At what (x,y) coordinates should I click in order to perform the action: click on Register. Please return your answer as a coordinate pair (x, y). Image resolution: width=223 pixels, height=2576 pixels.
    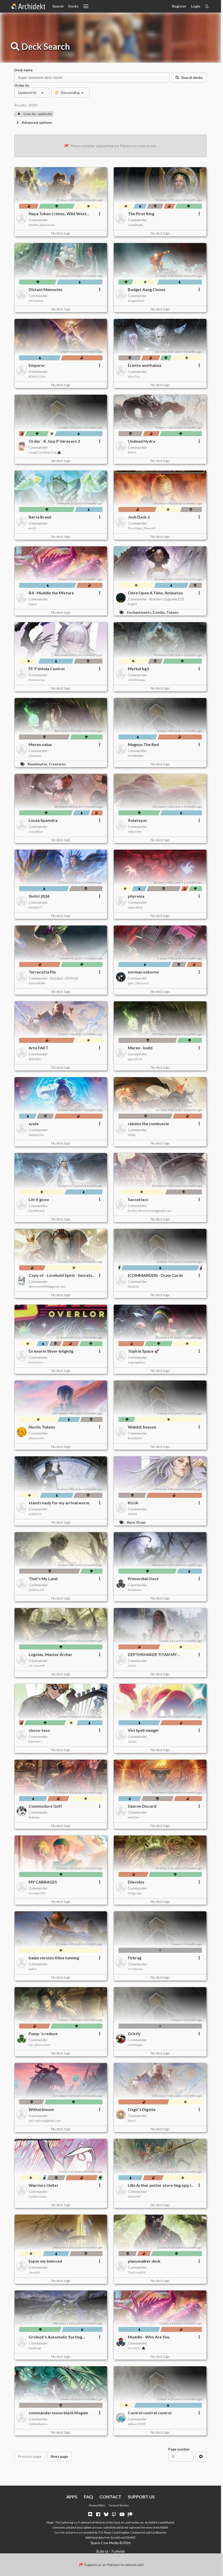
    Looking at the image, I should click on (179, 6).